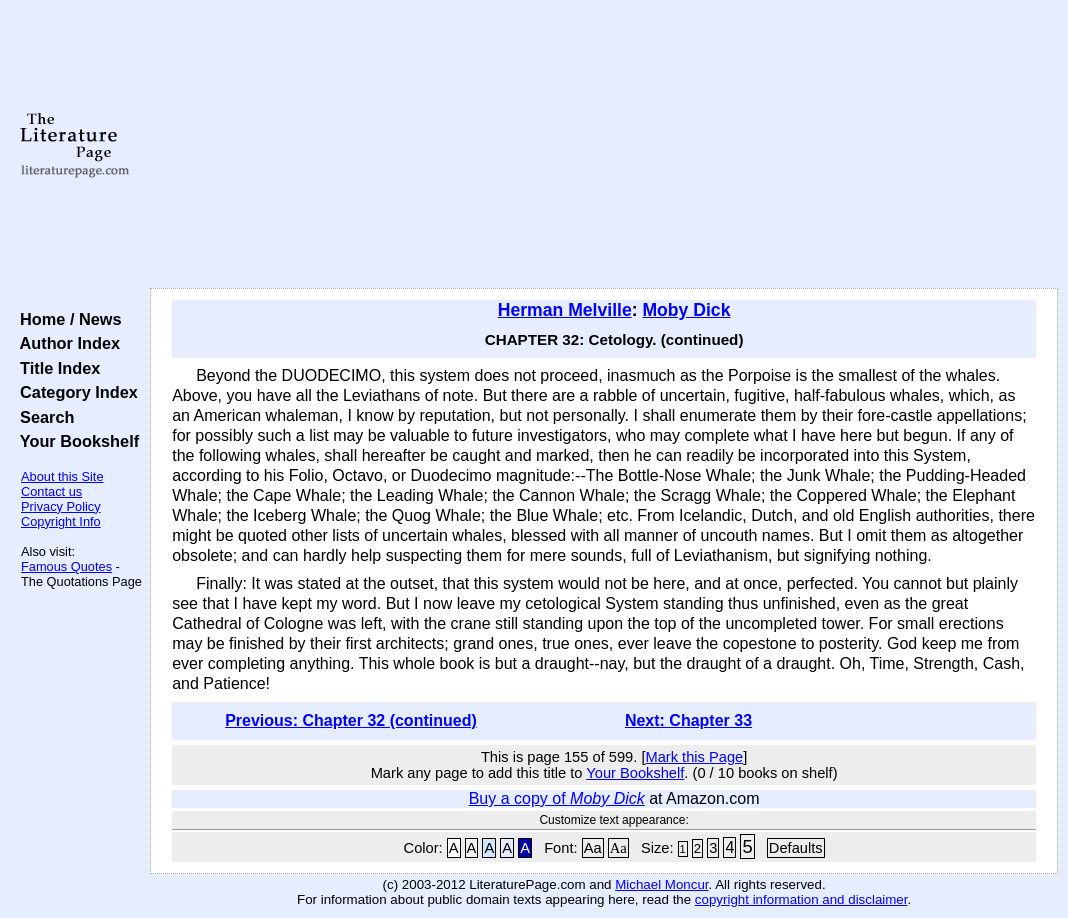 Image resolution: width=1068 pixels, height=918 pixels. What do you see at coordinates (75, 441) in the screenshot?
I see `Your Bookshelf` at bounding box center [75, 441].